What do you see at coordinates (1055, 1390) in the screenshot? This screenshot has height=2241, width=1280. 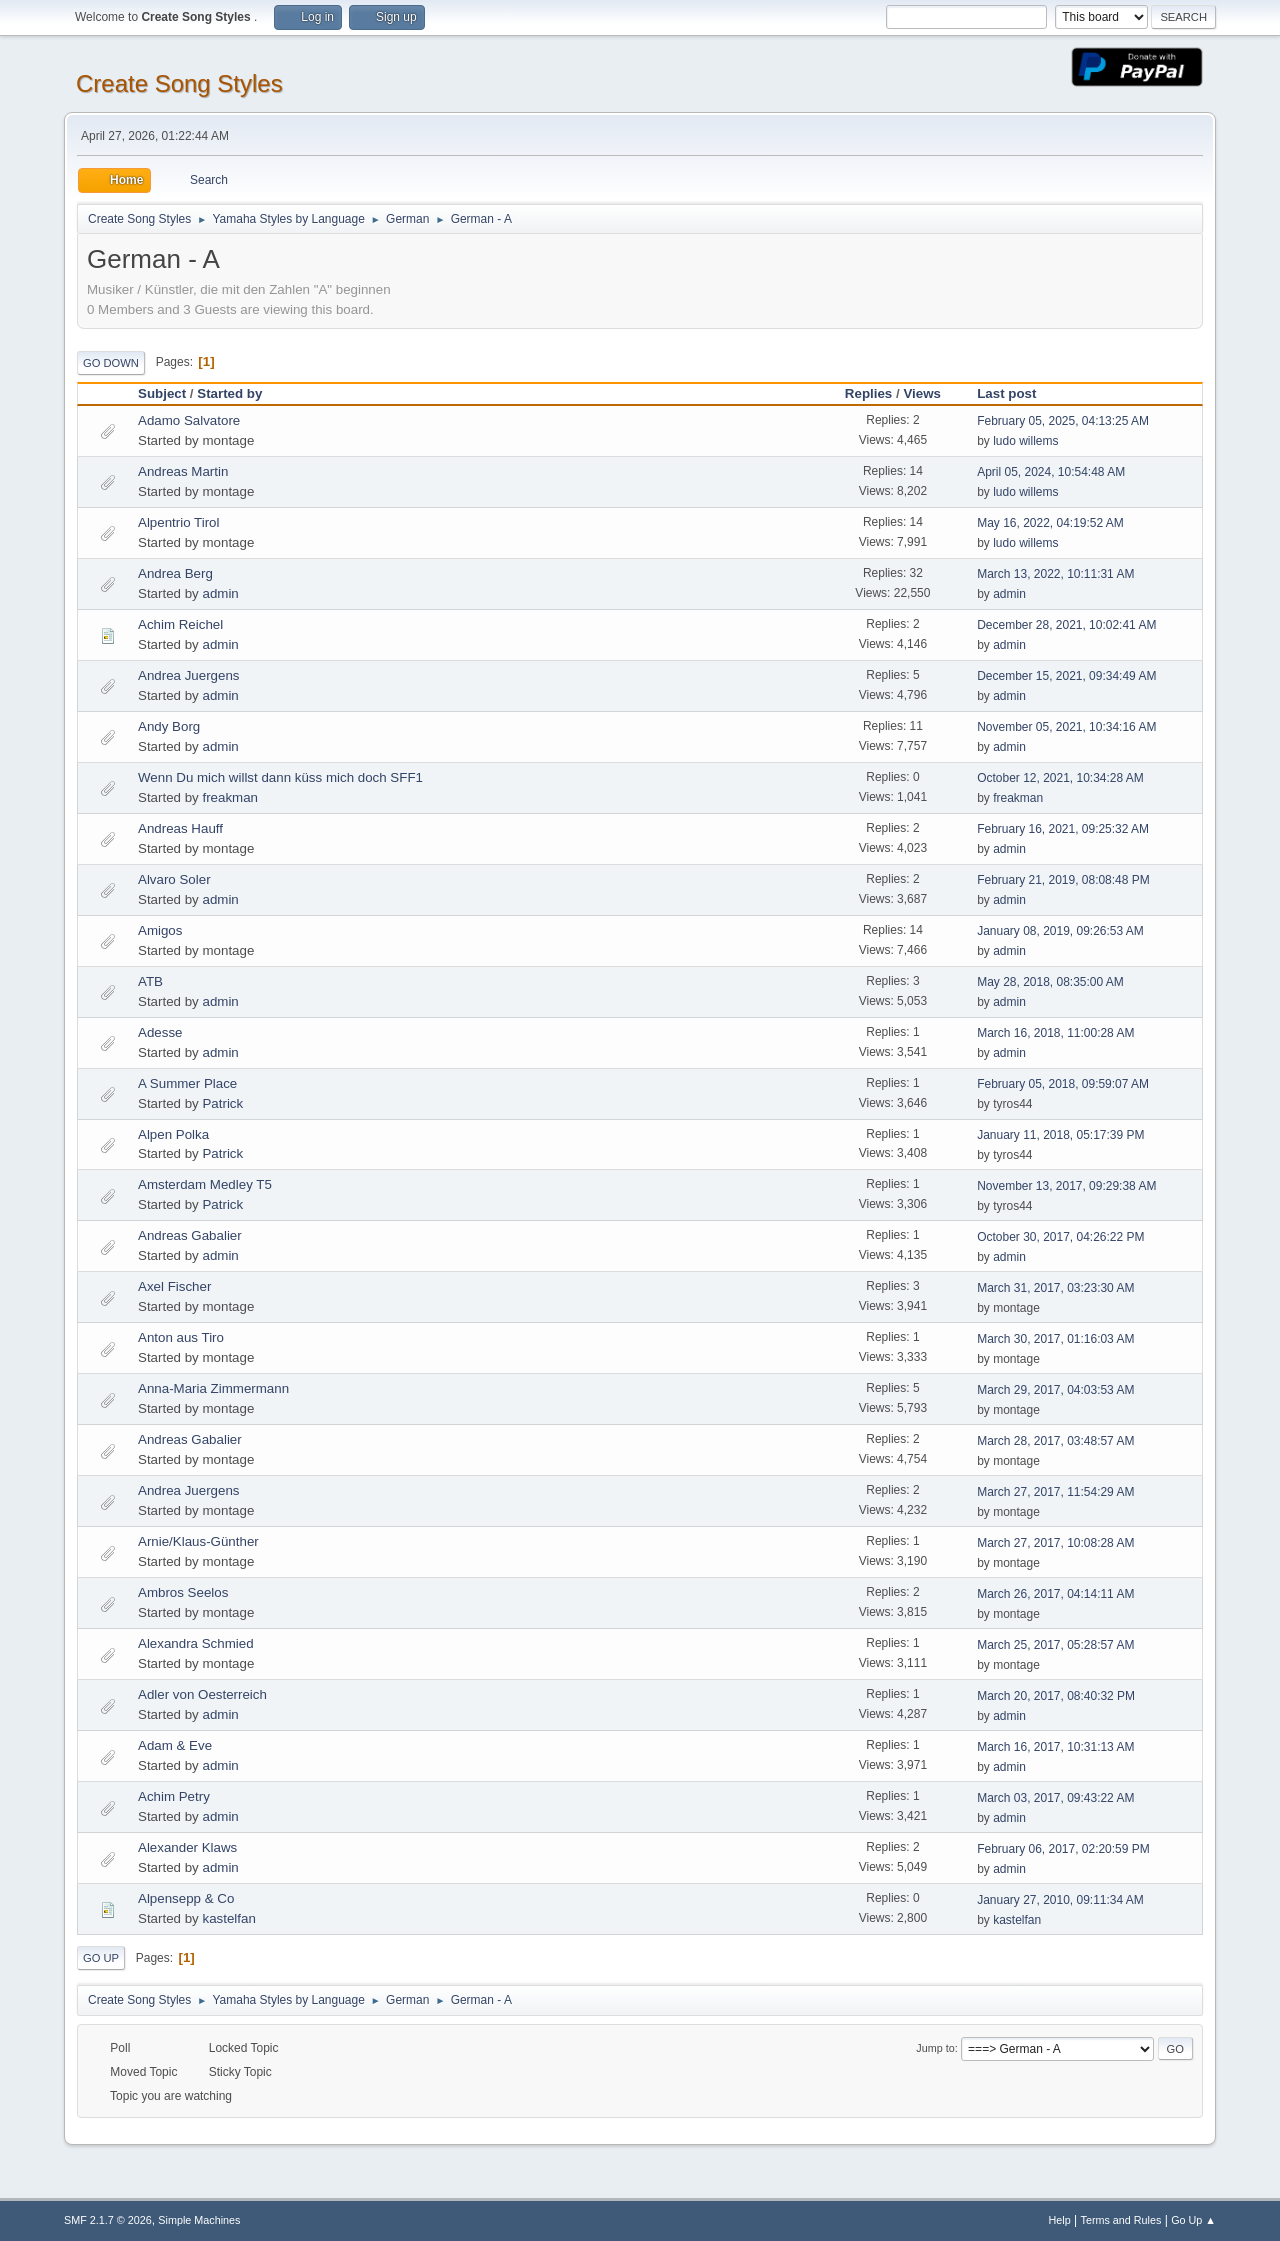 I see `March 29, 2017, 04:03:53 AM` at bounding box center [1055, 1390].